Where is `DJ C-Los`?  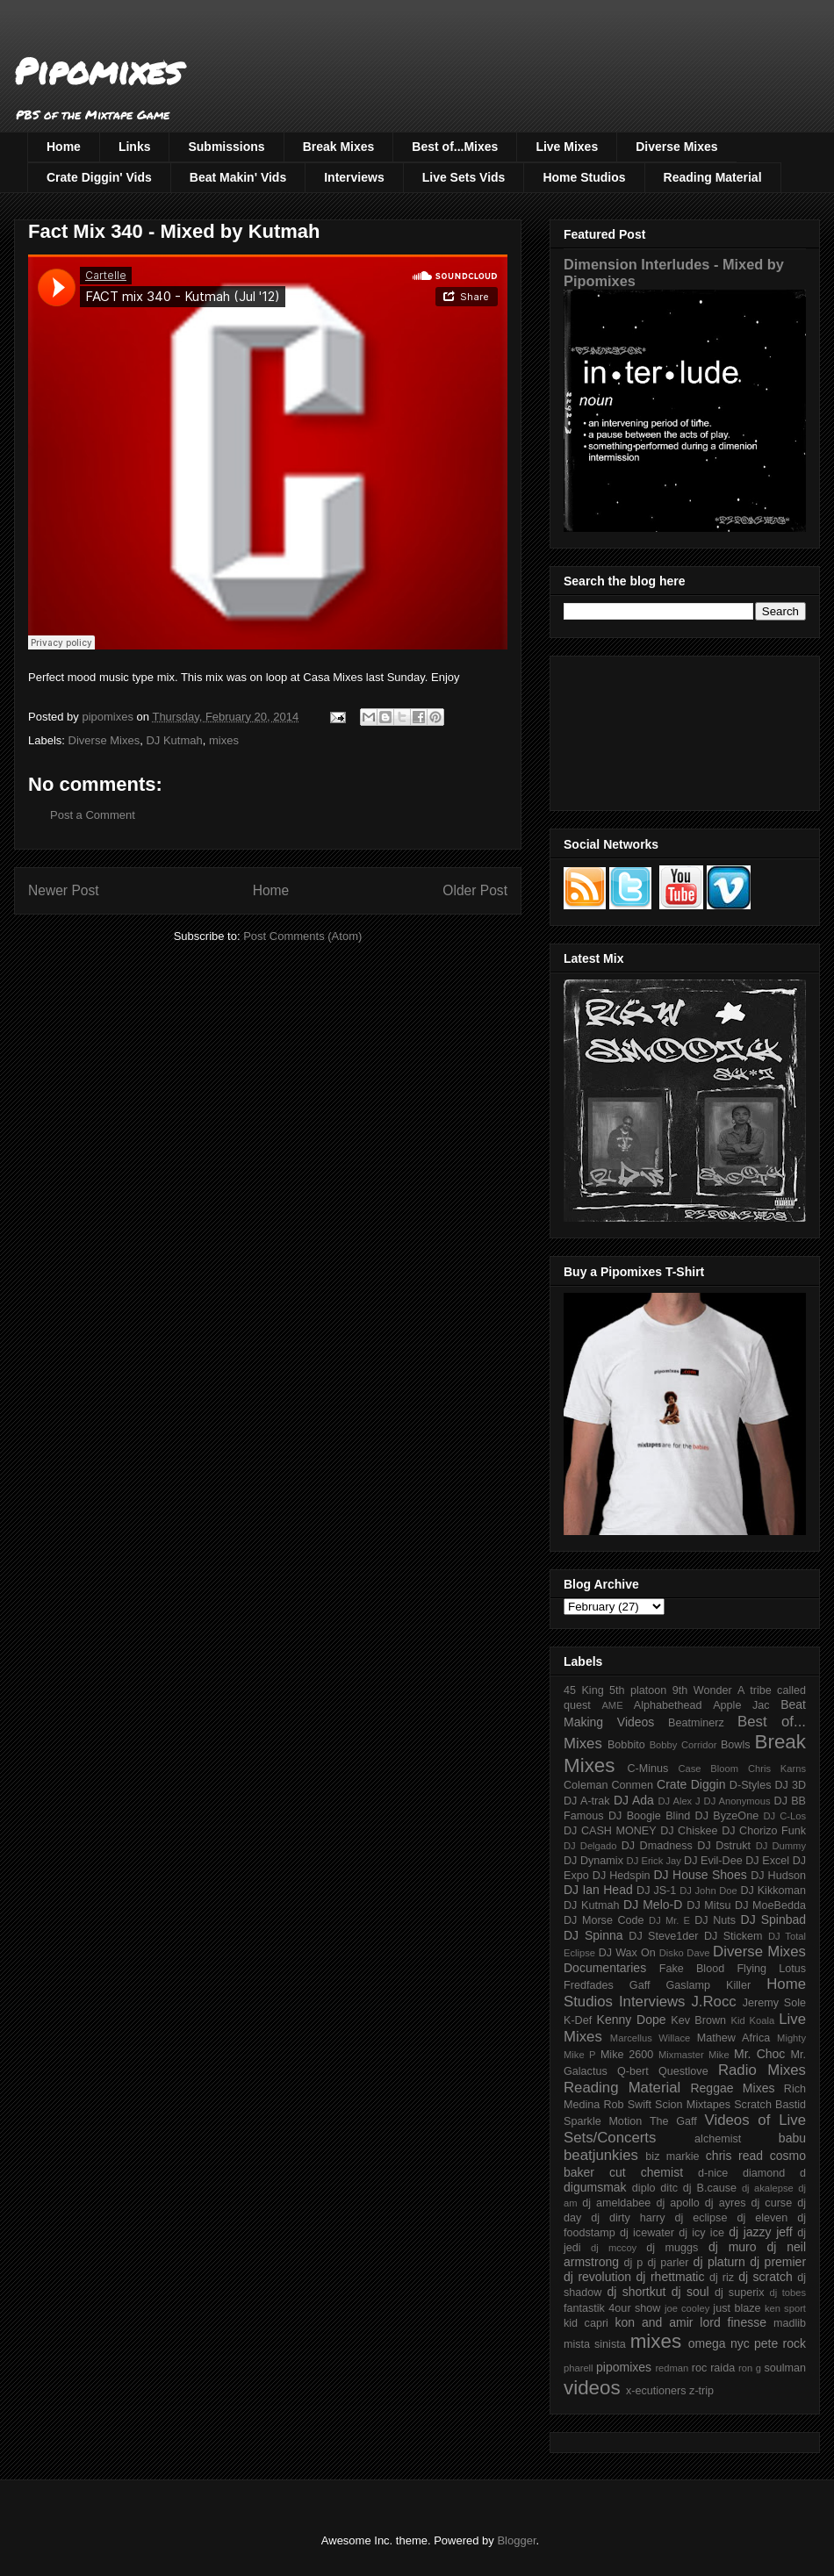
DJ C-Los is located at coordinates (785, 1816).